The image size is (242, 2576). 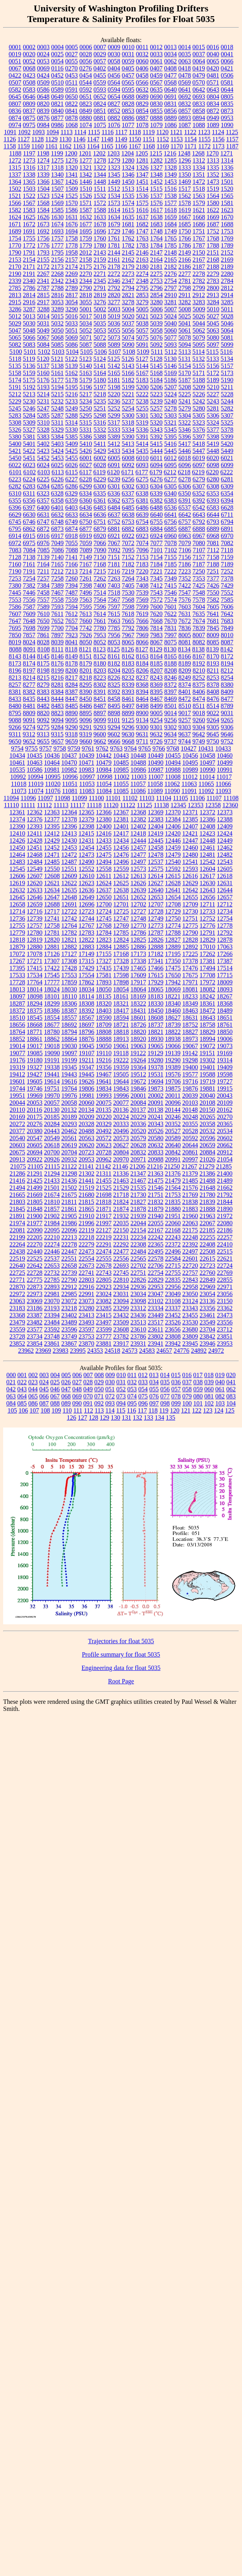 What do you see at coordinates (104, 1417) in the screenshot?
I see `129` at bounding box center [104, 1417].